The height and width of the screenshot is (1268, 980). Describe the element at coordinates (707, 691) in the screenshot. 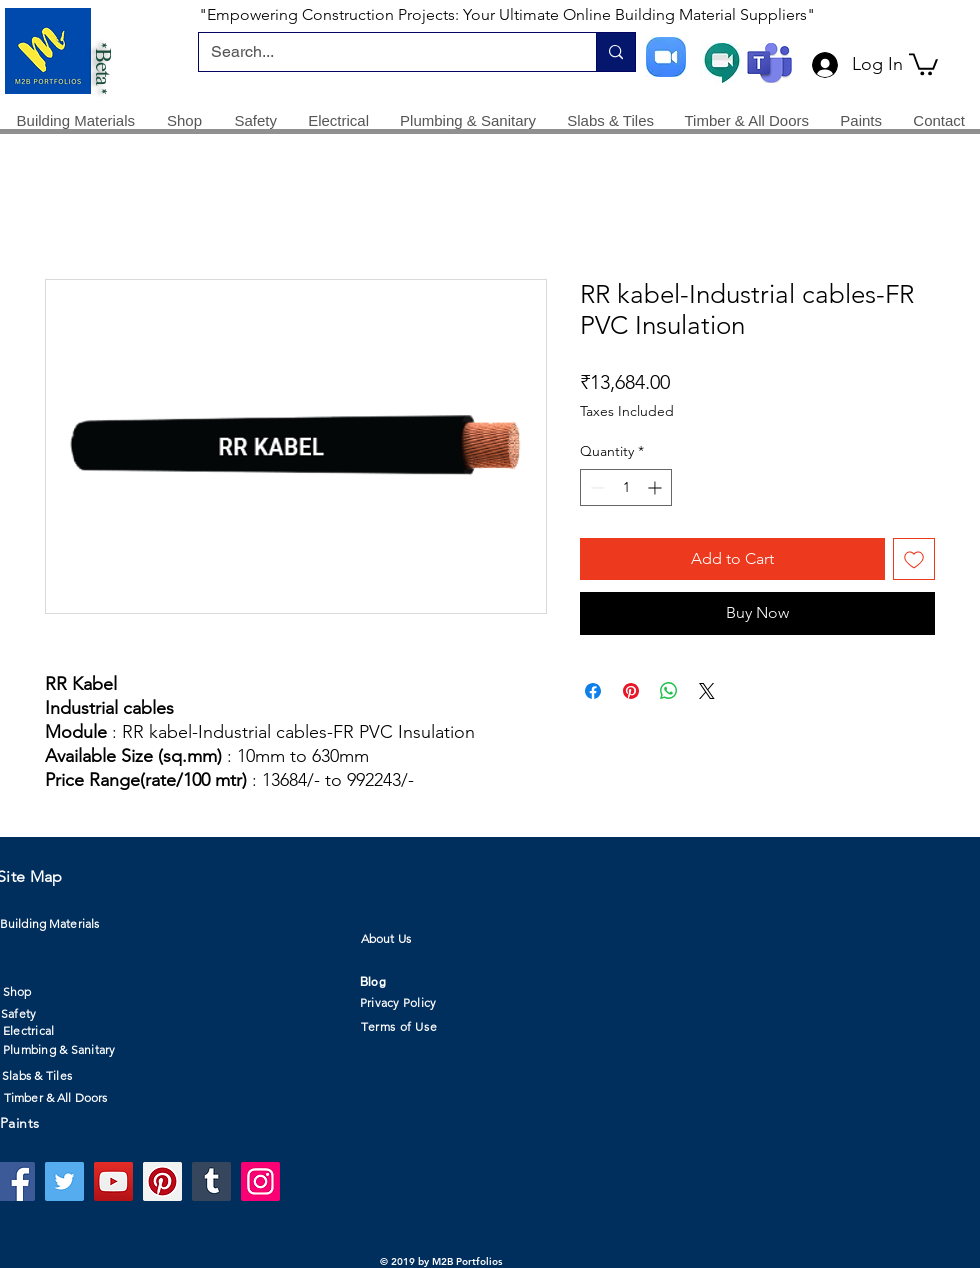

I see `[Share on X]` at that location.